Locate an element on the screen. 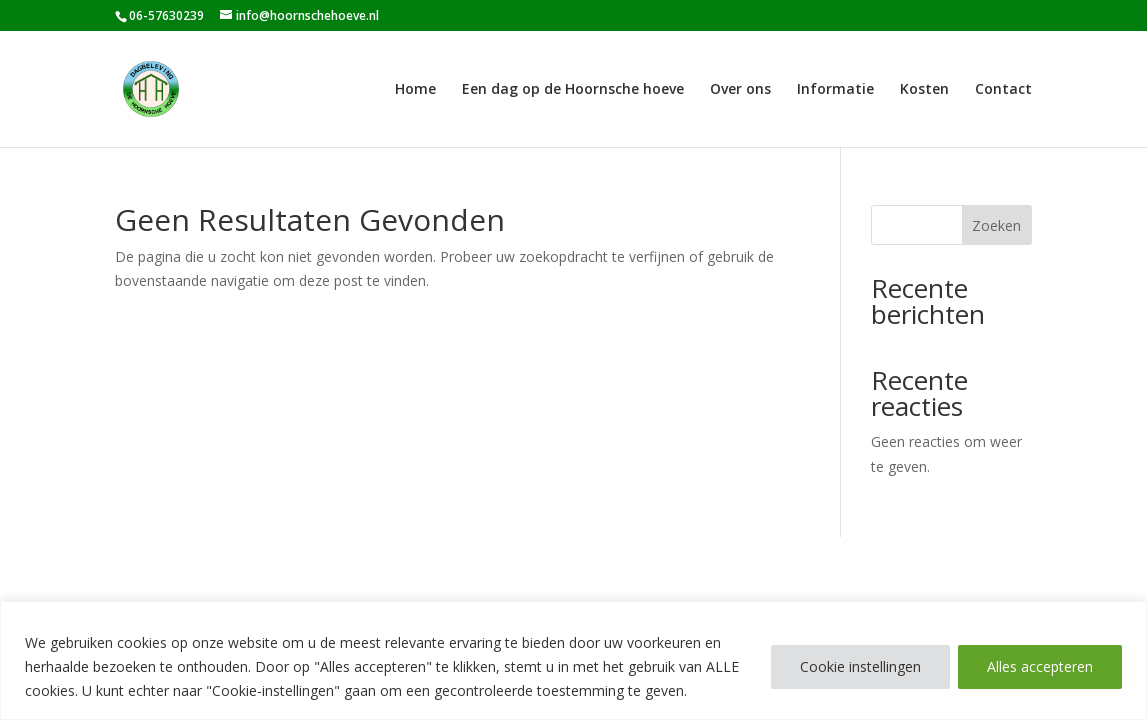 This screenshot has width=1147, height=720. Informatie is located at coordinates (835, 90).